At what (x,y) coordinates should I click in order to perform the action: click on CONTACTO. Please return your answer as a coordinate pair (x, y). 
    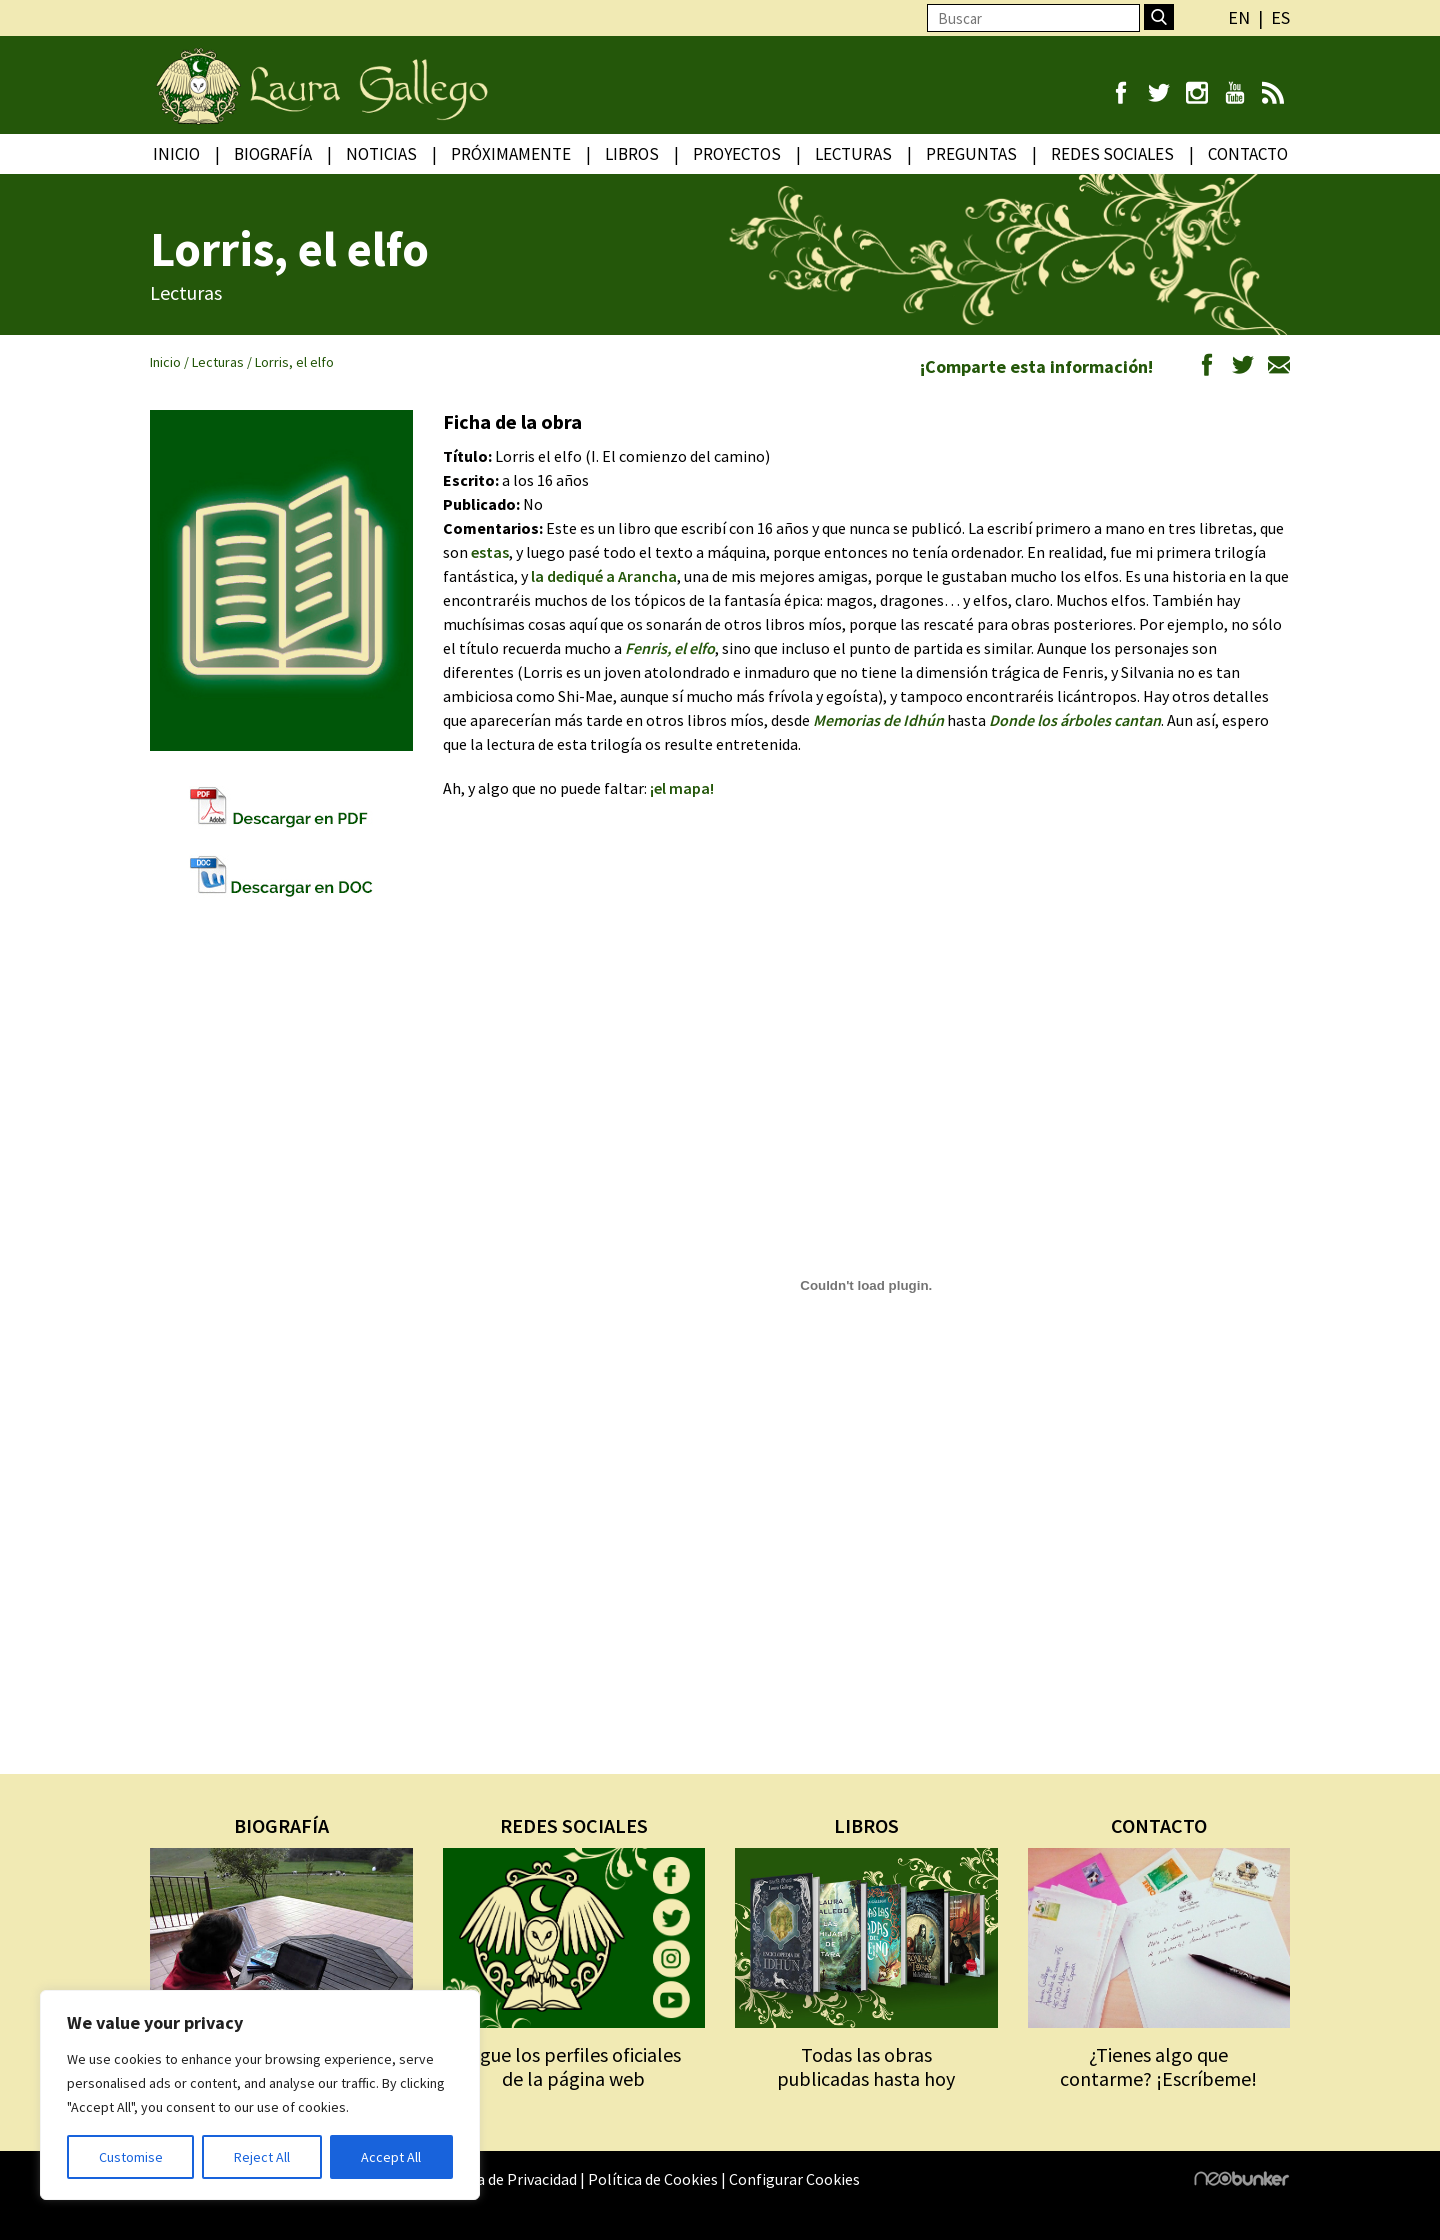
    Looking at the image, I should click on (1159, 1825).